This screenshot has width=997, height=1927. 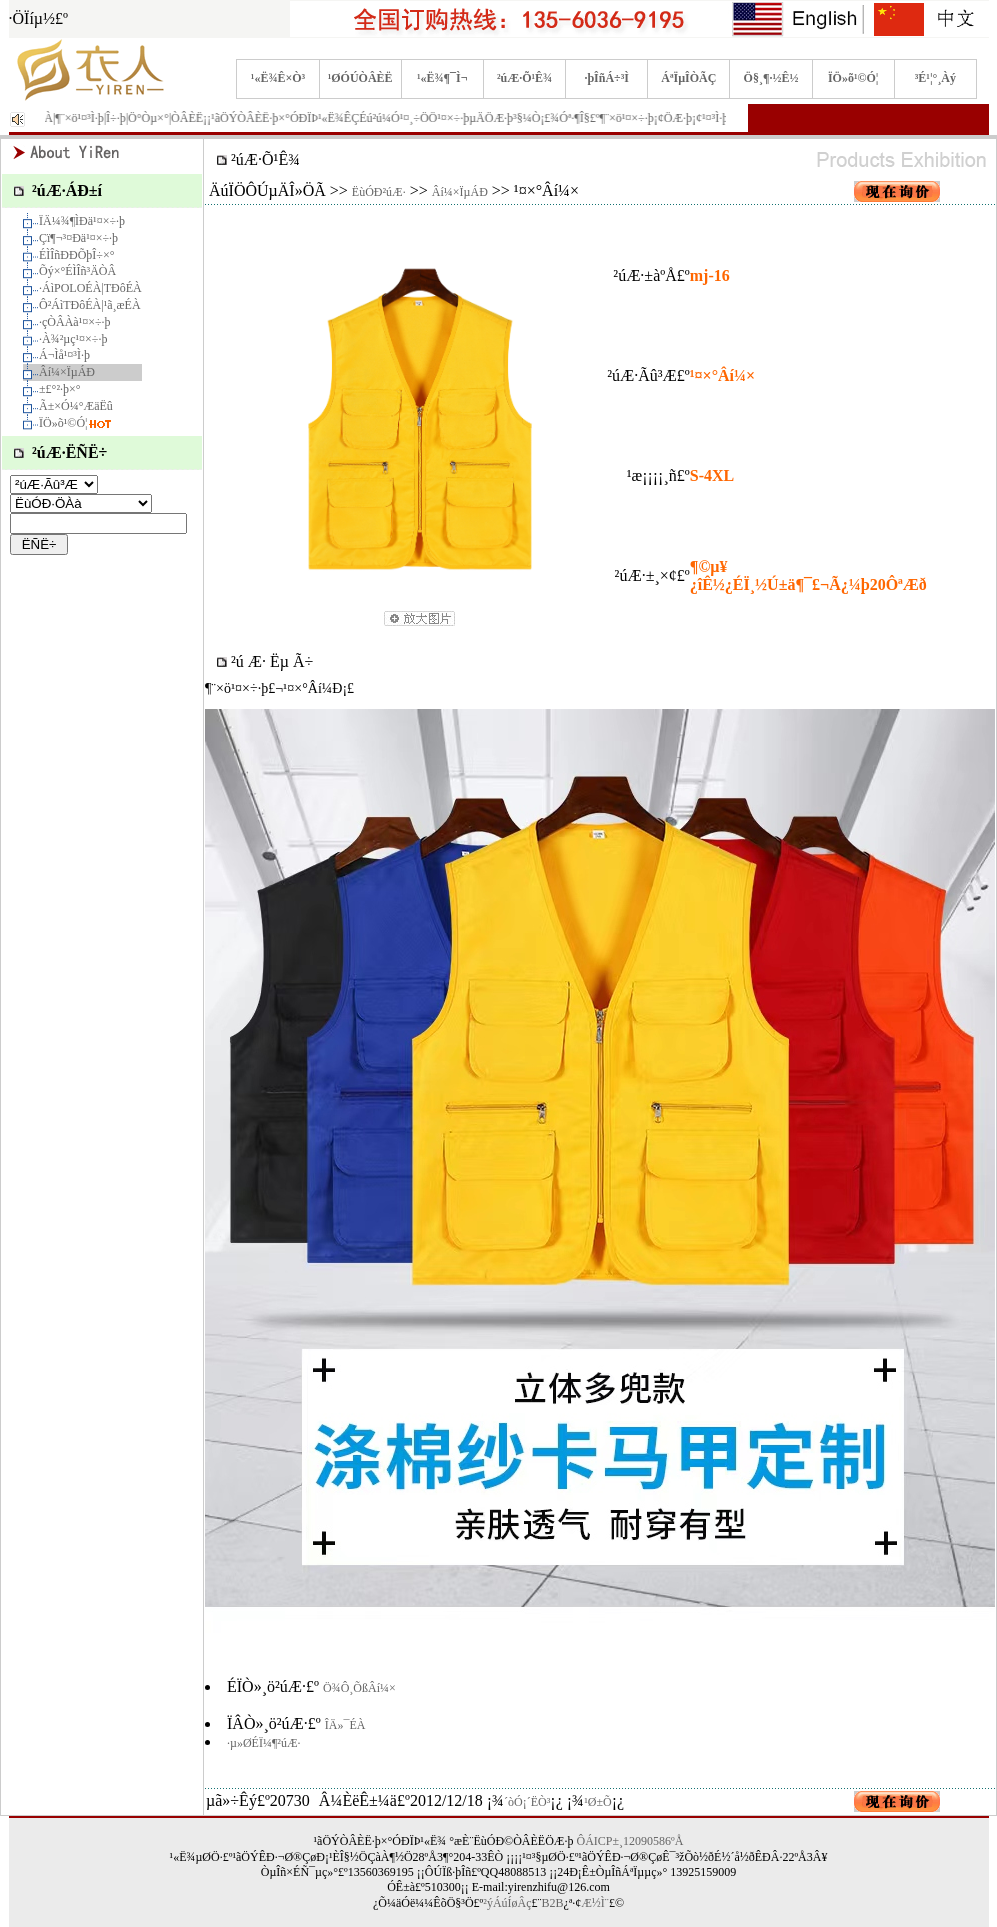 What do you see at coordinates (78, 238) in the screenshot?
I see `Çï¶¬³¤Ðä¹¤×÷·þ` at bounding box center [78, 238].